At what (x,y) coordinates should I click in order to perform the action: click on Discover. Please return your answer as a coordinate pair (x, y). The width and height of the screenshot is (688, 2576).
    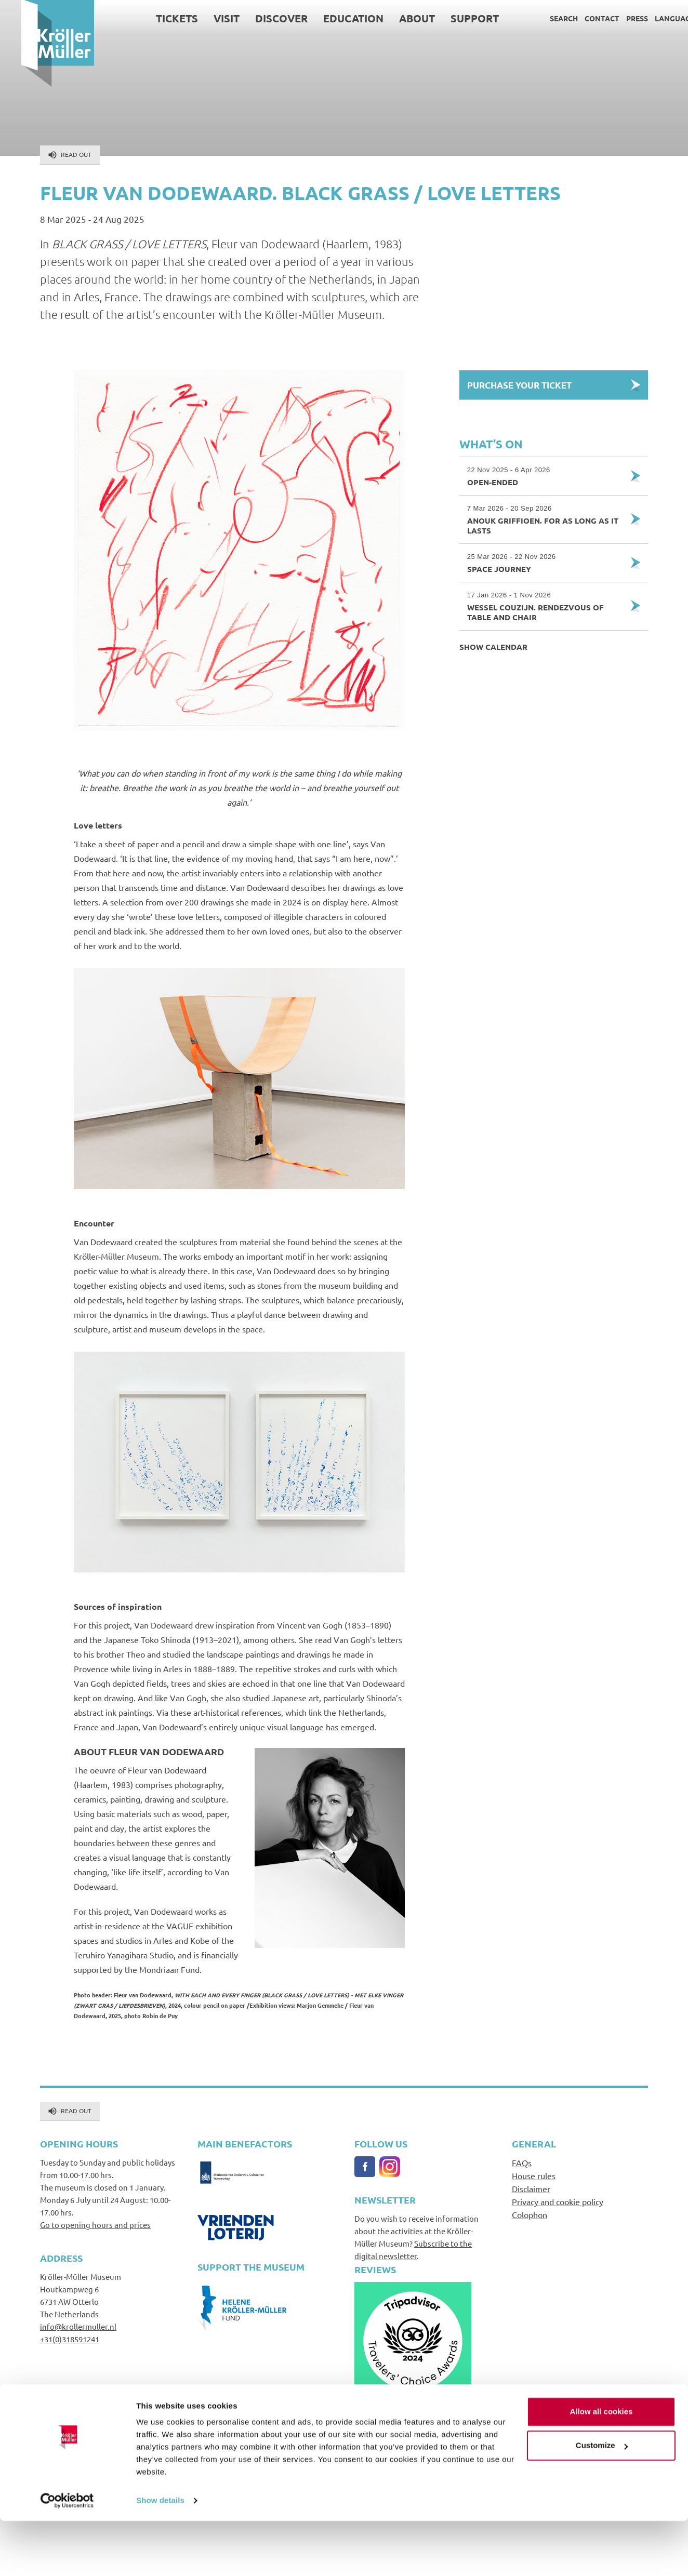
    Looking at the image, I should click on (260, 18).